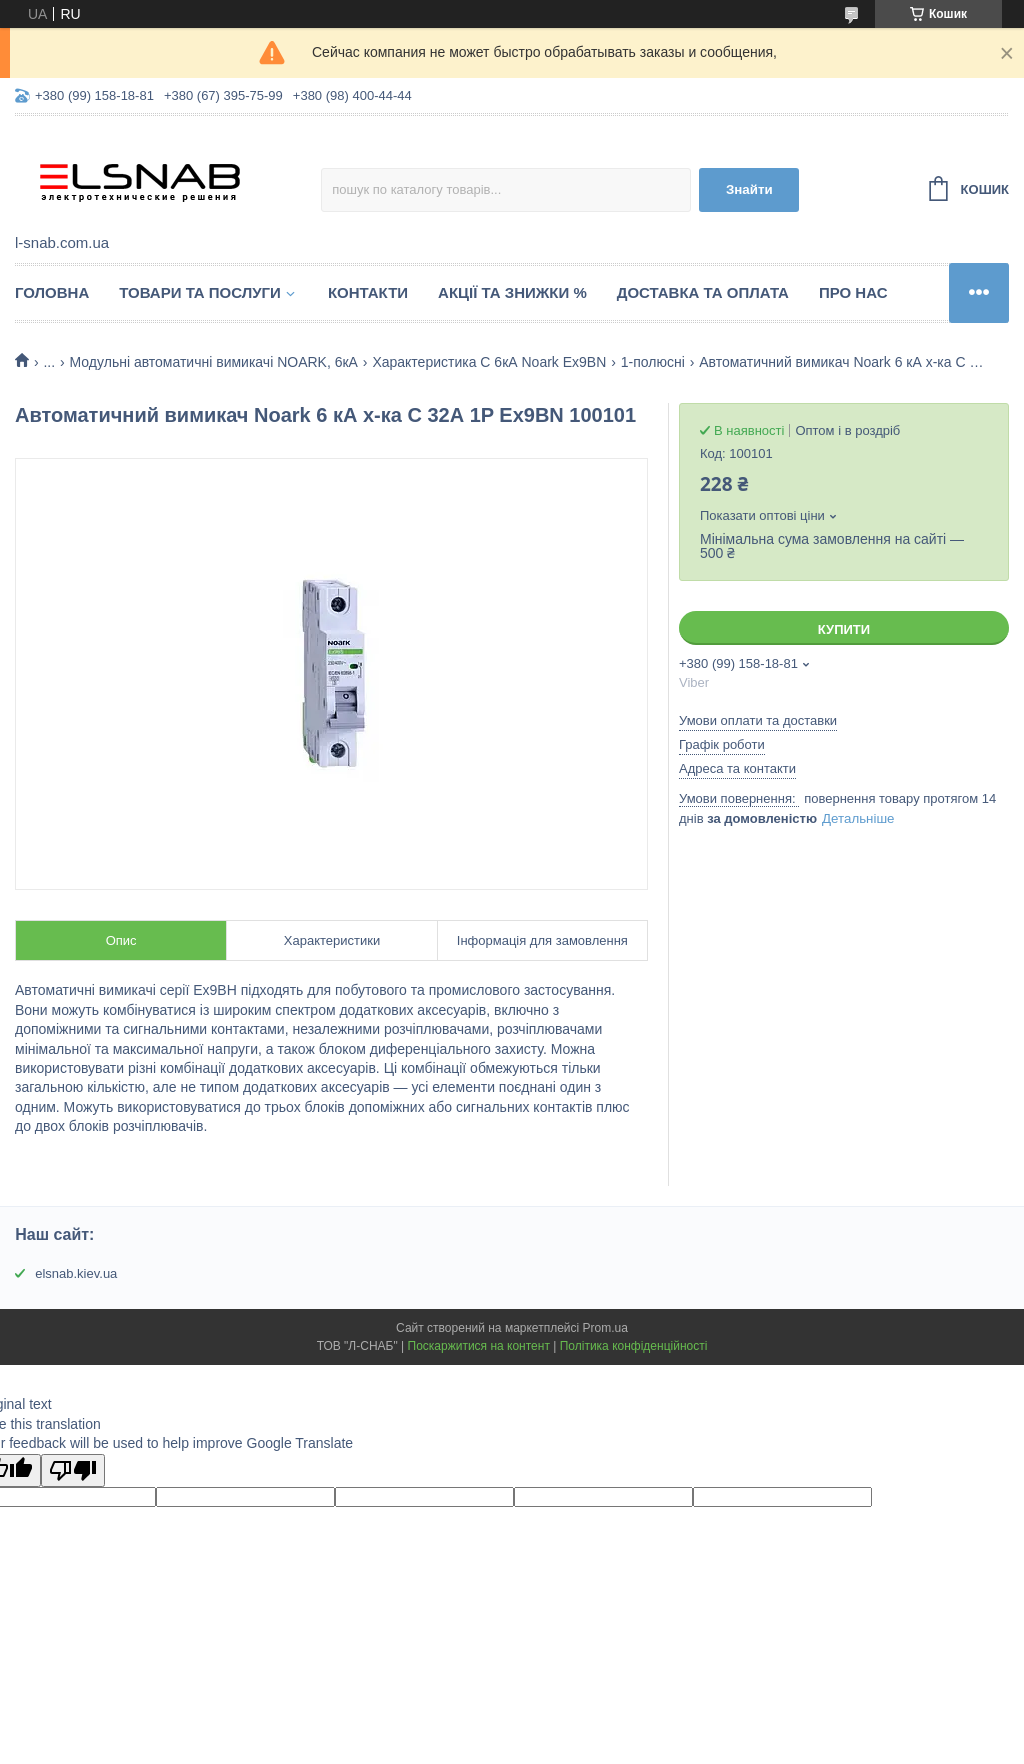 The image size is (1024, 1764). I want to click on Prom.ua, so click(605, 1328).